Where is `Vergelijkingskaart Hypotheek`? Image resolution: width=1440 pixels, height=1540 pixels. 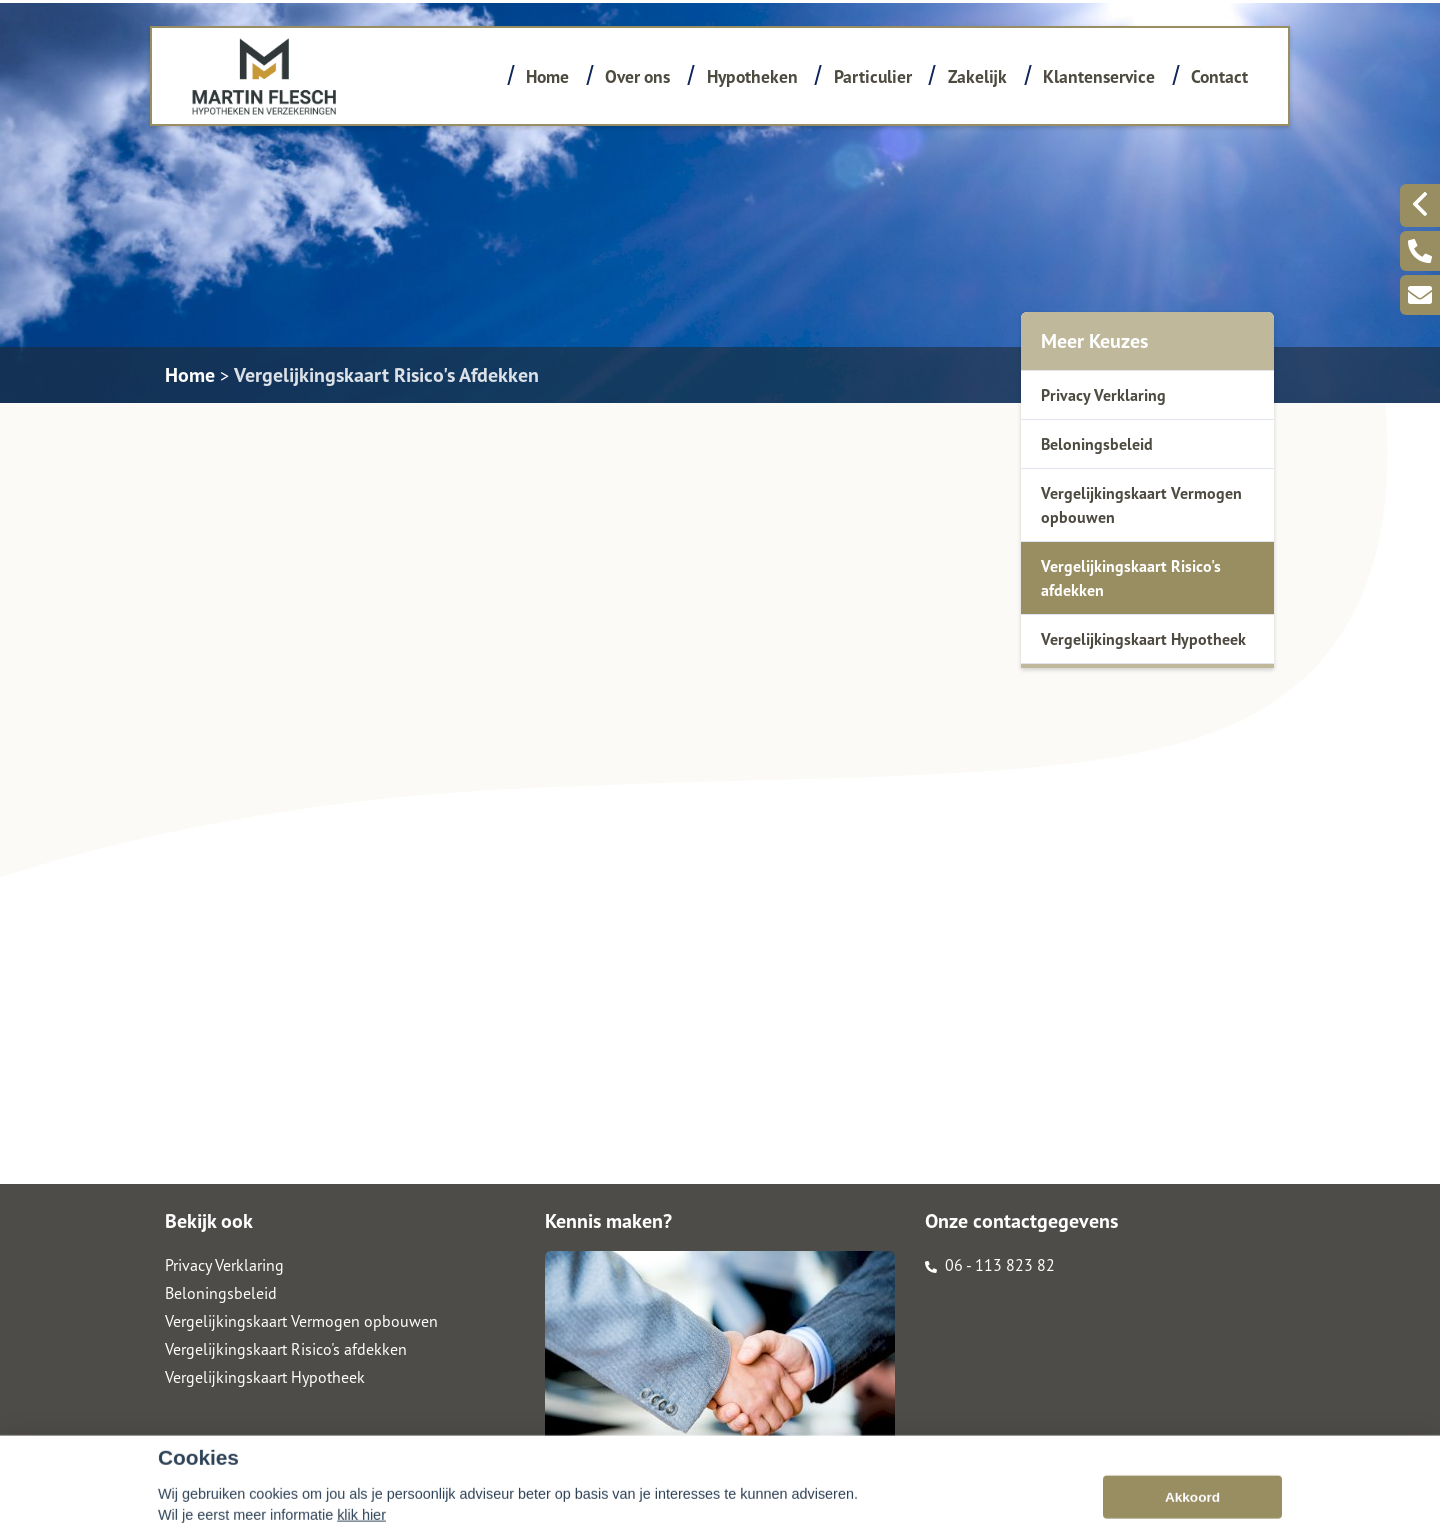
Vergelijkingskaart Hypotheek is located at coordinates (1143, 639).